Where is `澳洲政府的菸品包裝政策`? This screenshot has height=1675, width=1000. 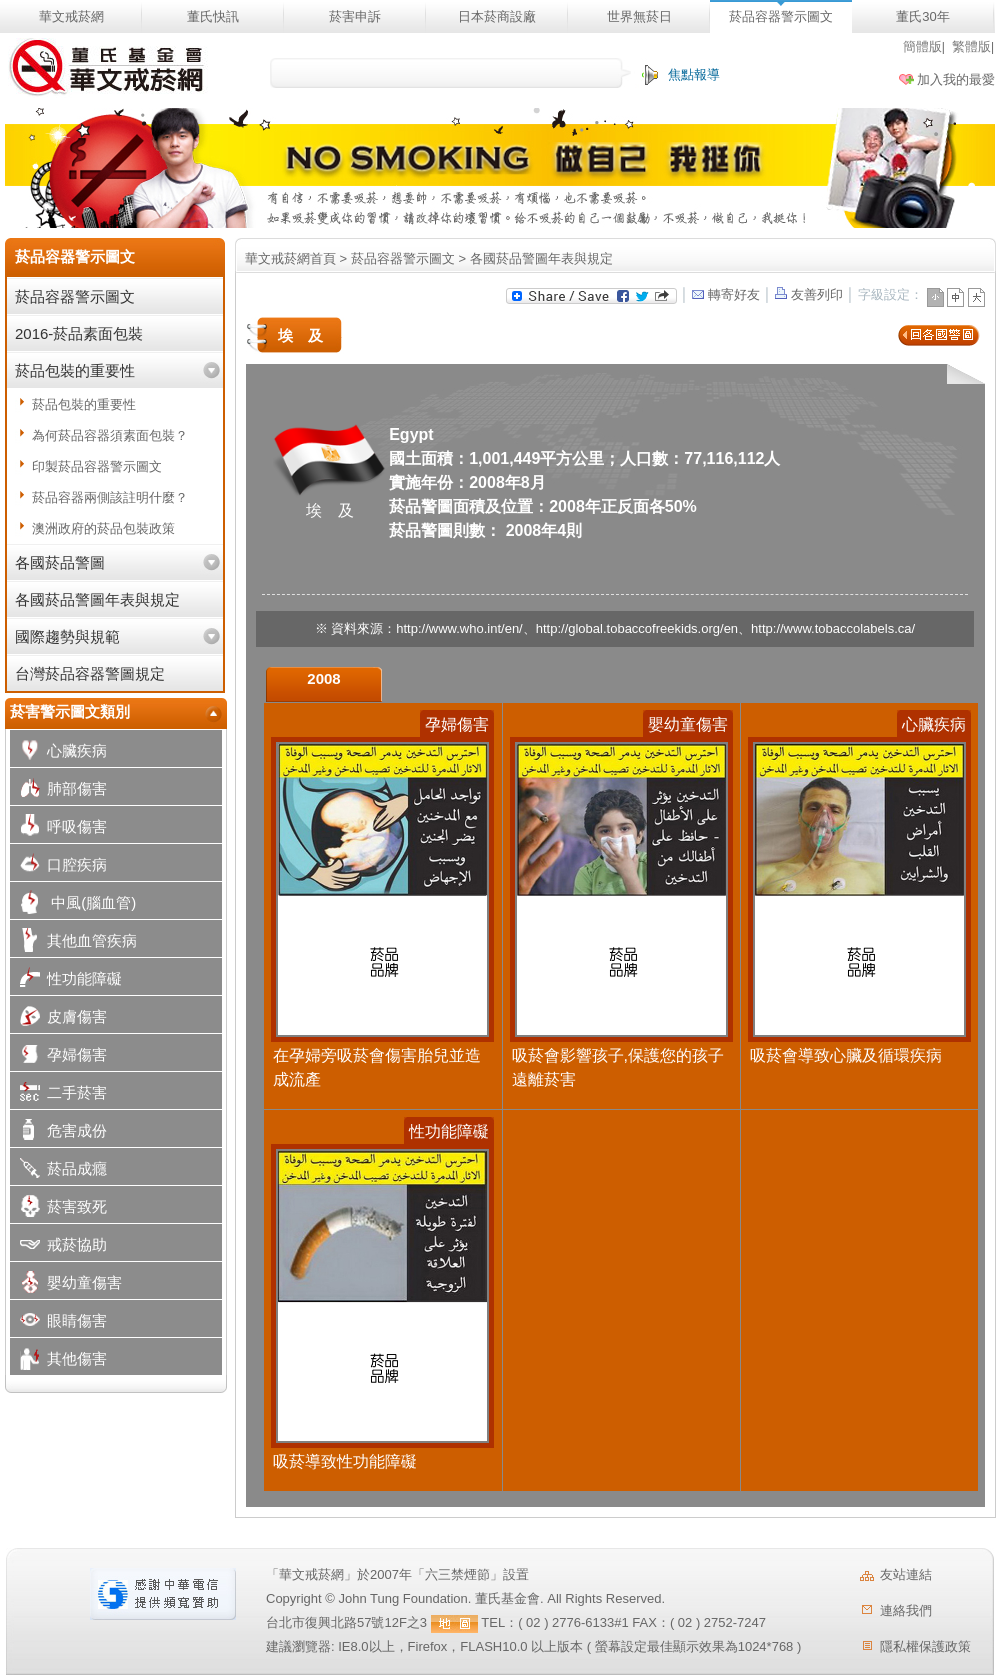
澳洲政府的菸品包裝政策 is located at coordinates (103, 528).